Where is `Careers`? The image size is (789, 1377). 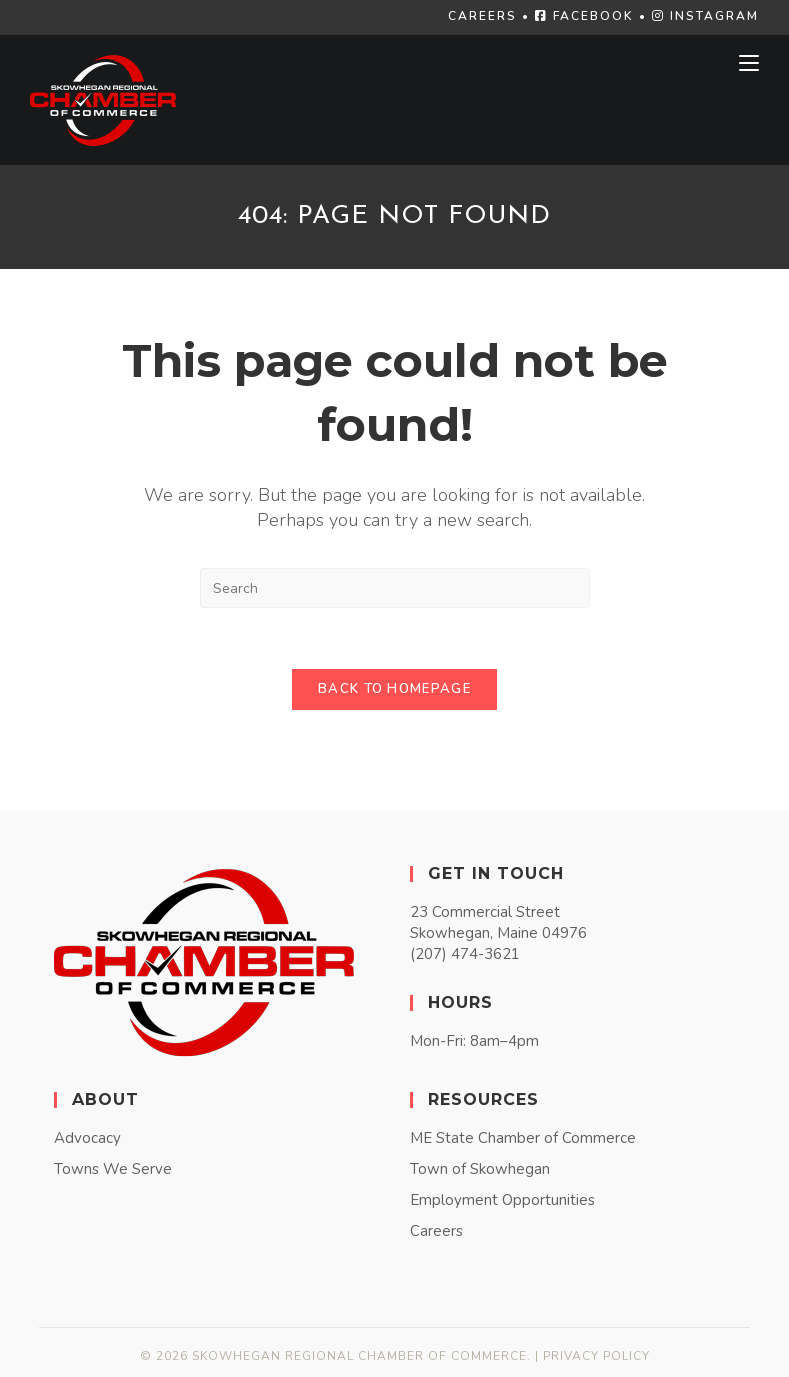 Careers is located at coordinates (436, 1231).